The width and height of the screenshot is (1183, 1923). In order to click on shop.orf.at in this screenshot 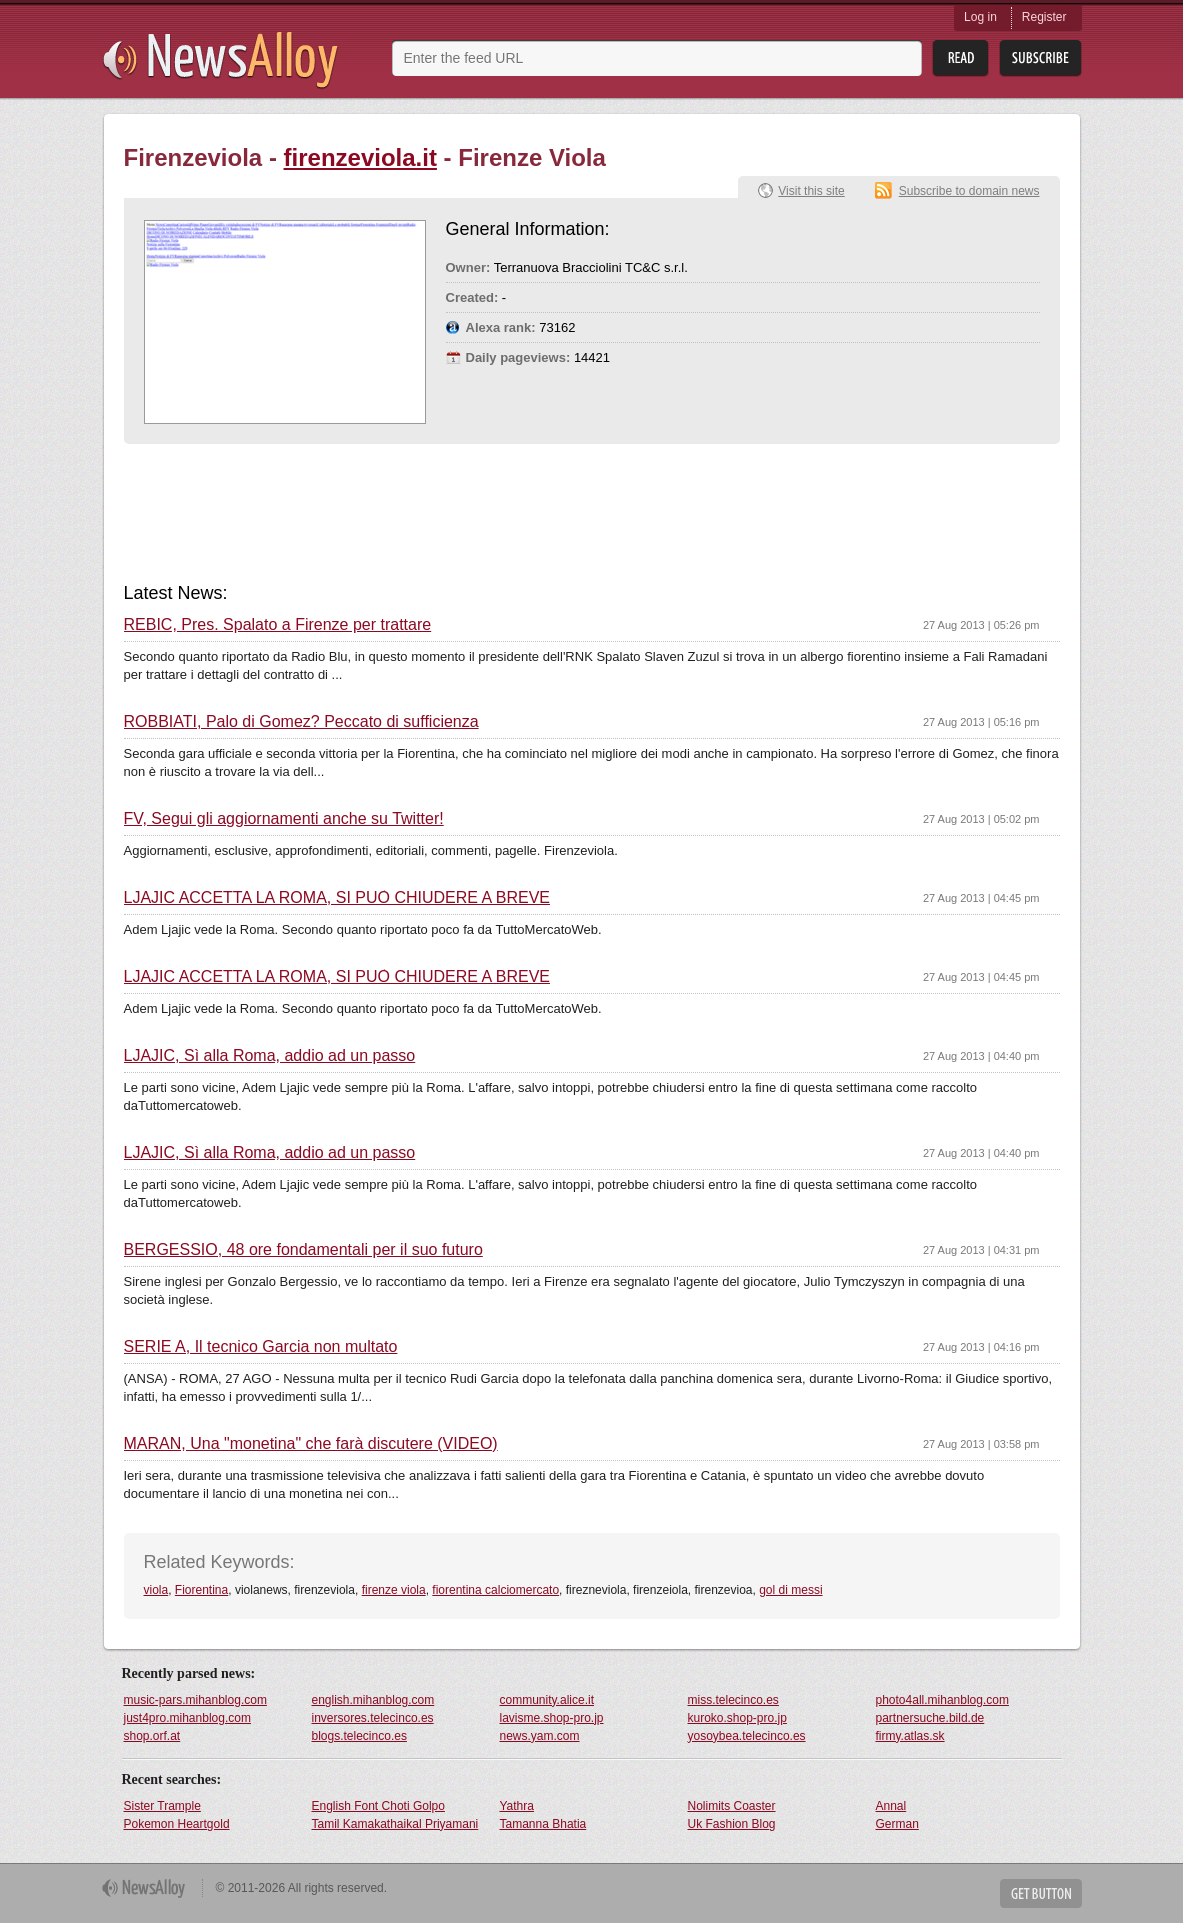, I will do `click(152, 1736)`.